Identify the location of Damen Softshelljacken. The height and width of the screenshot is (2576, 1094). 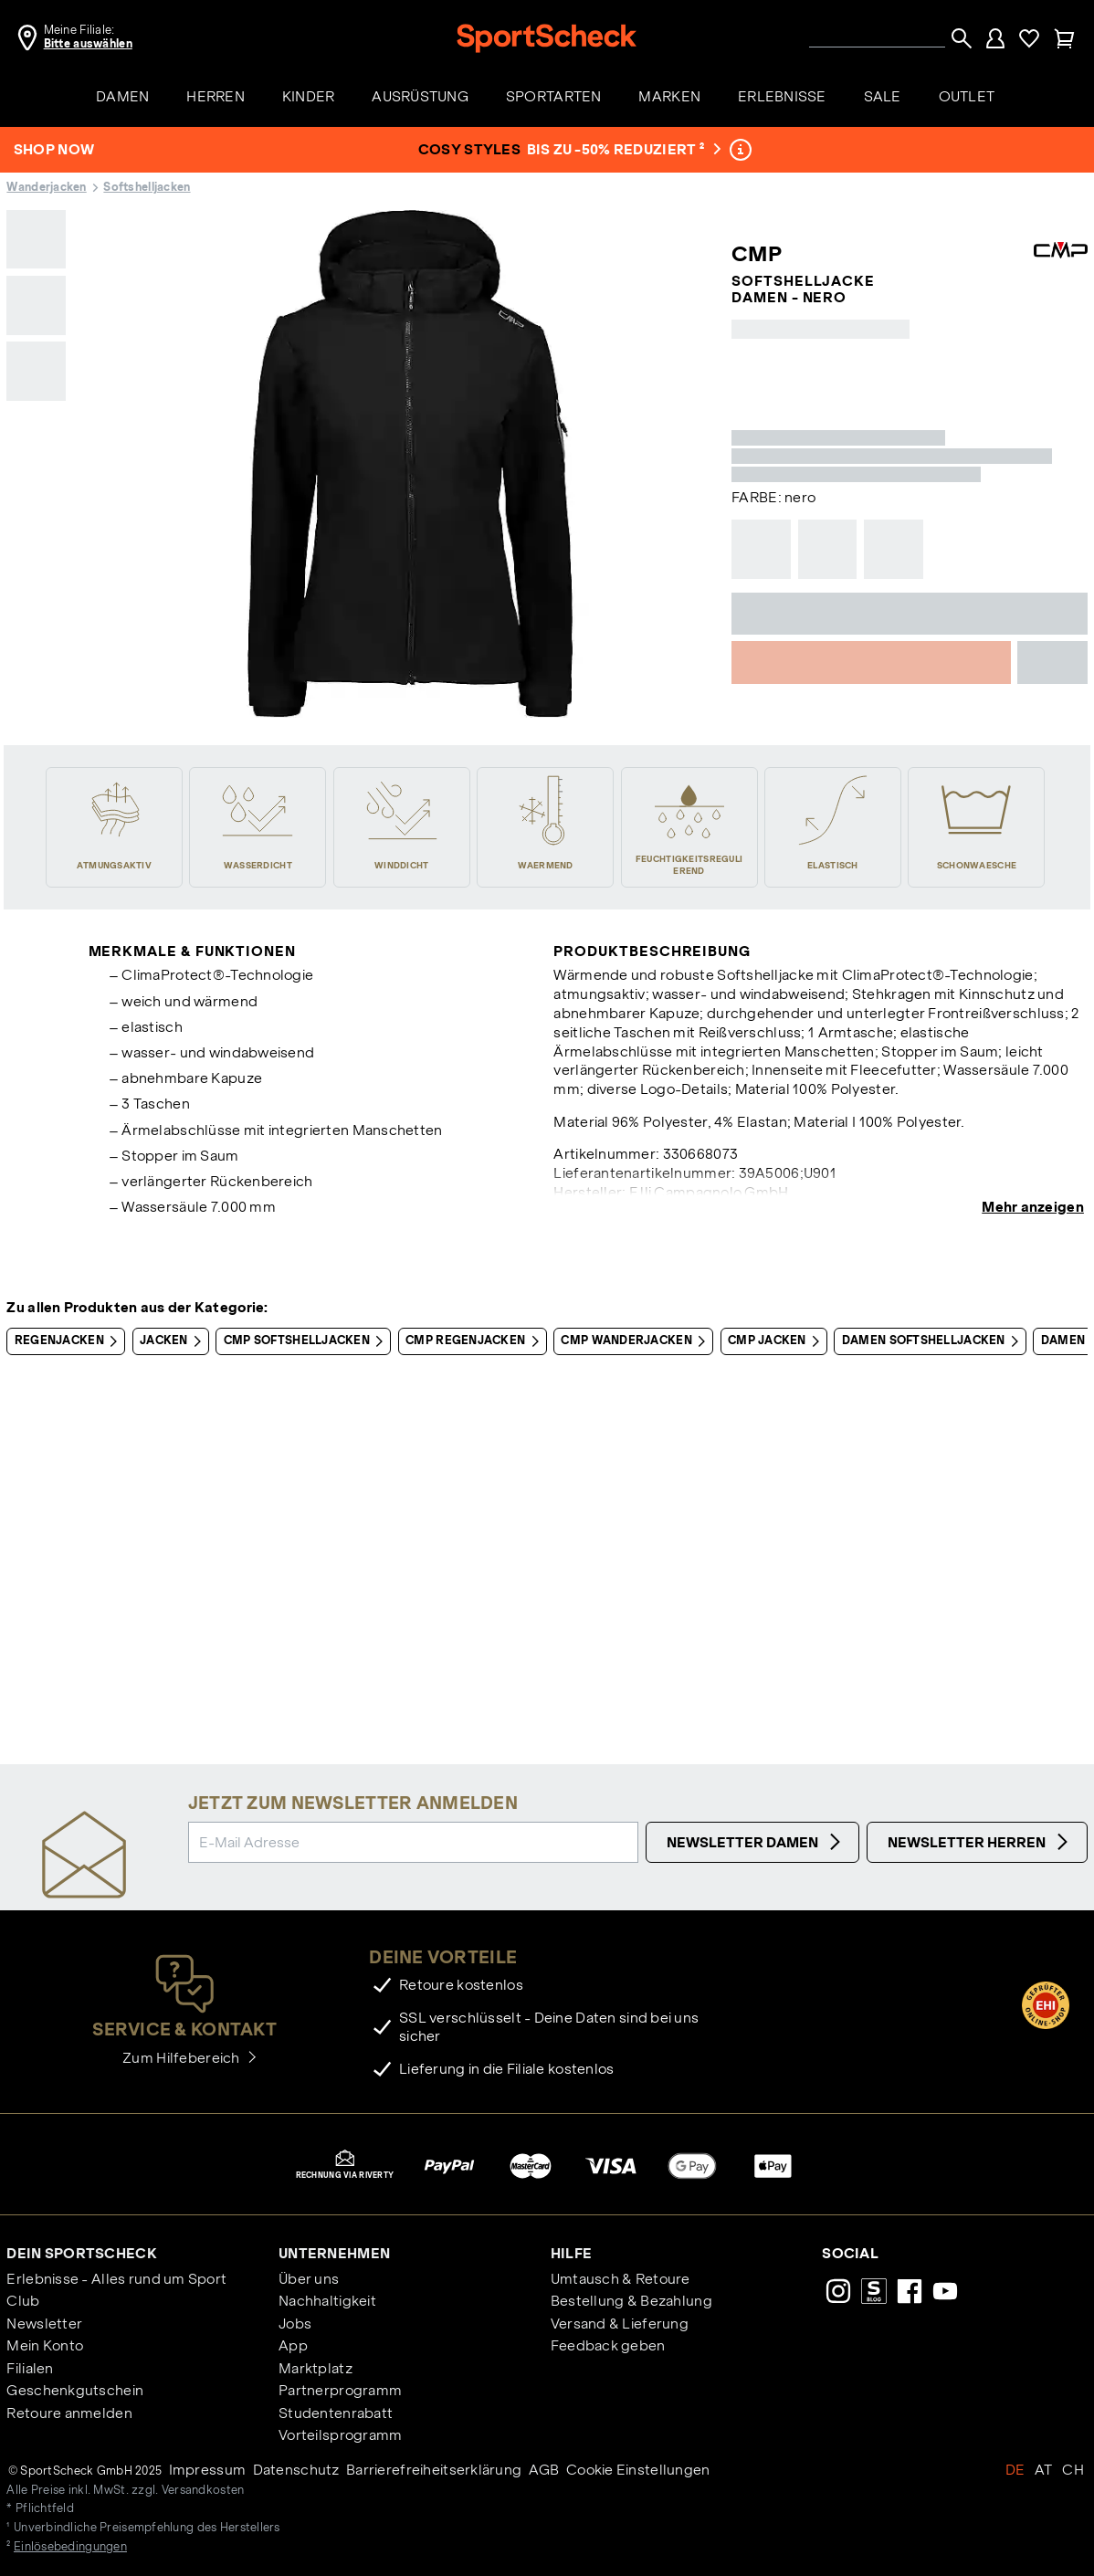
(934, 1341).